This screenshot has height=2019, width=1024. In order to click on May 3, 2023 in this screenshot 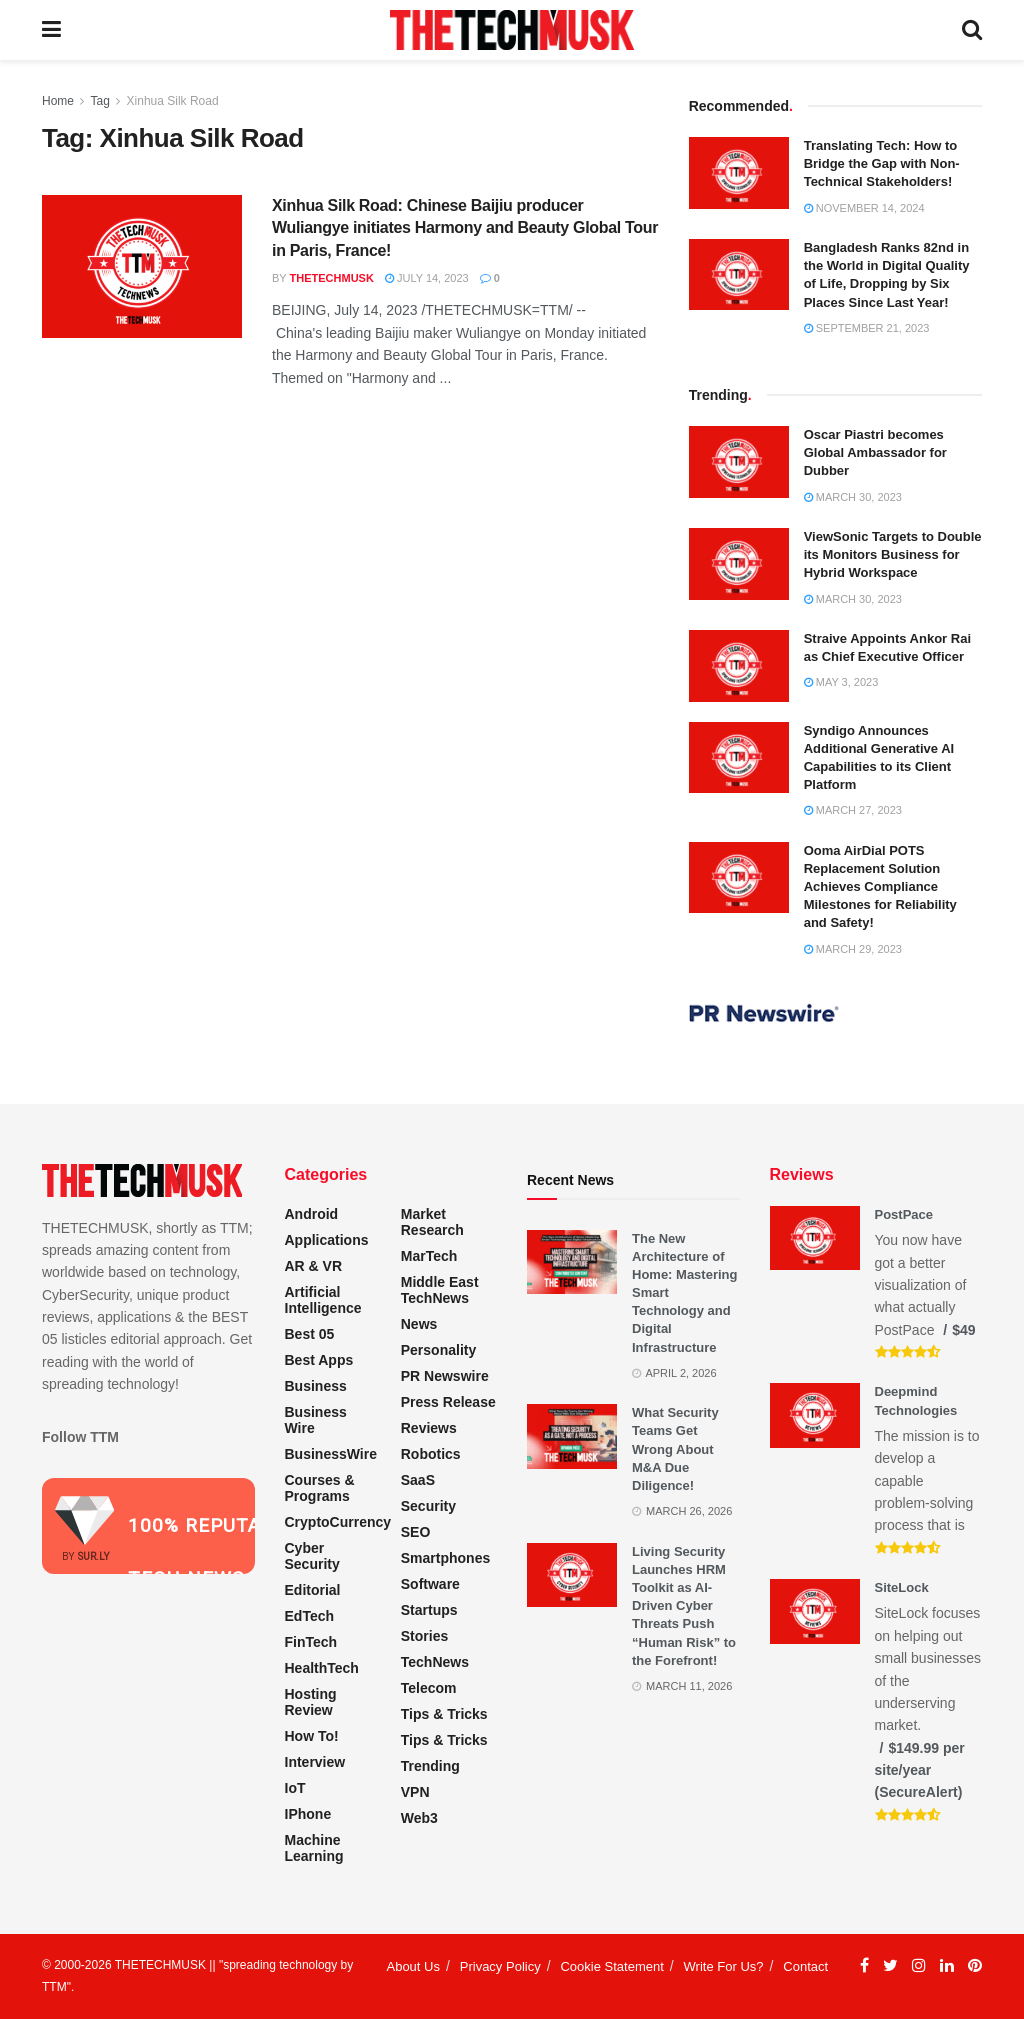, I will do `click(841, 682)`.